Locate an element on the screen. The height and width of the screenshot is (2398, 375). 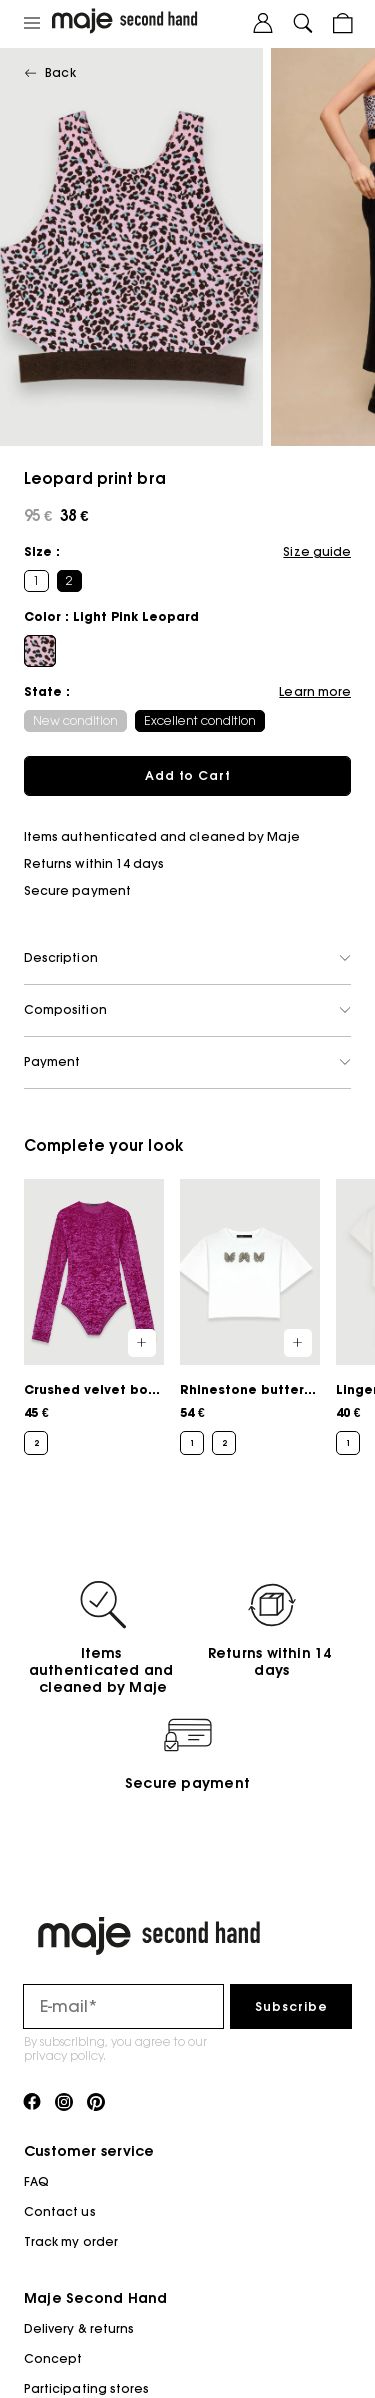
Size : is located at coordinates (42, 551).